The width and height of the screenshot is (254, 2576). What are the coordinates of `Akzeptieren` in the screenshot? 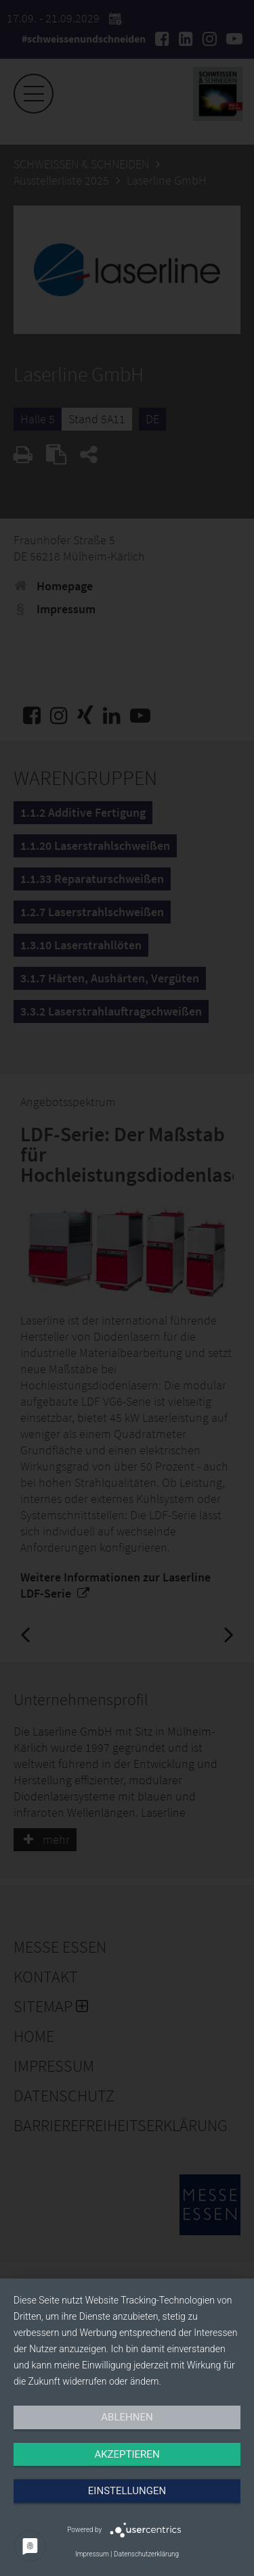 It's located at (126, 2454).